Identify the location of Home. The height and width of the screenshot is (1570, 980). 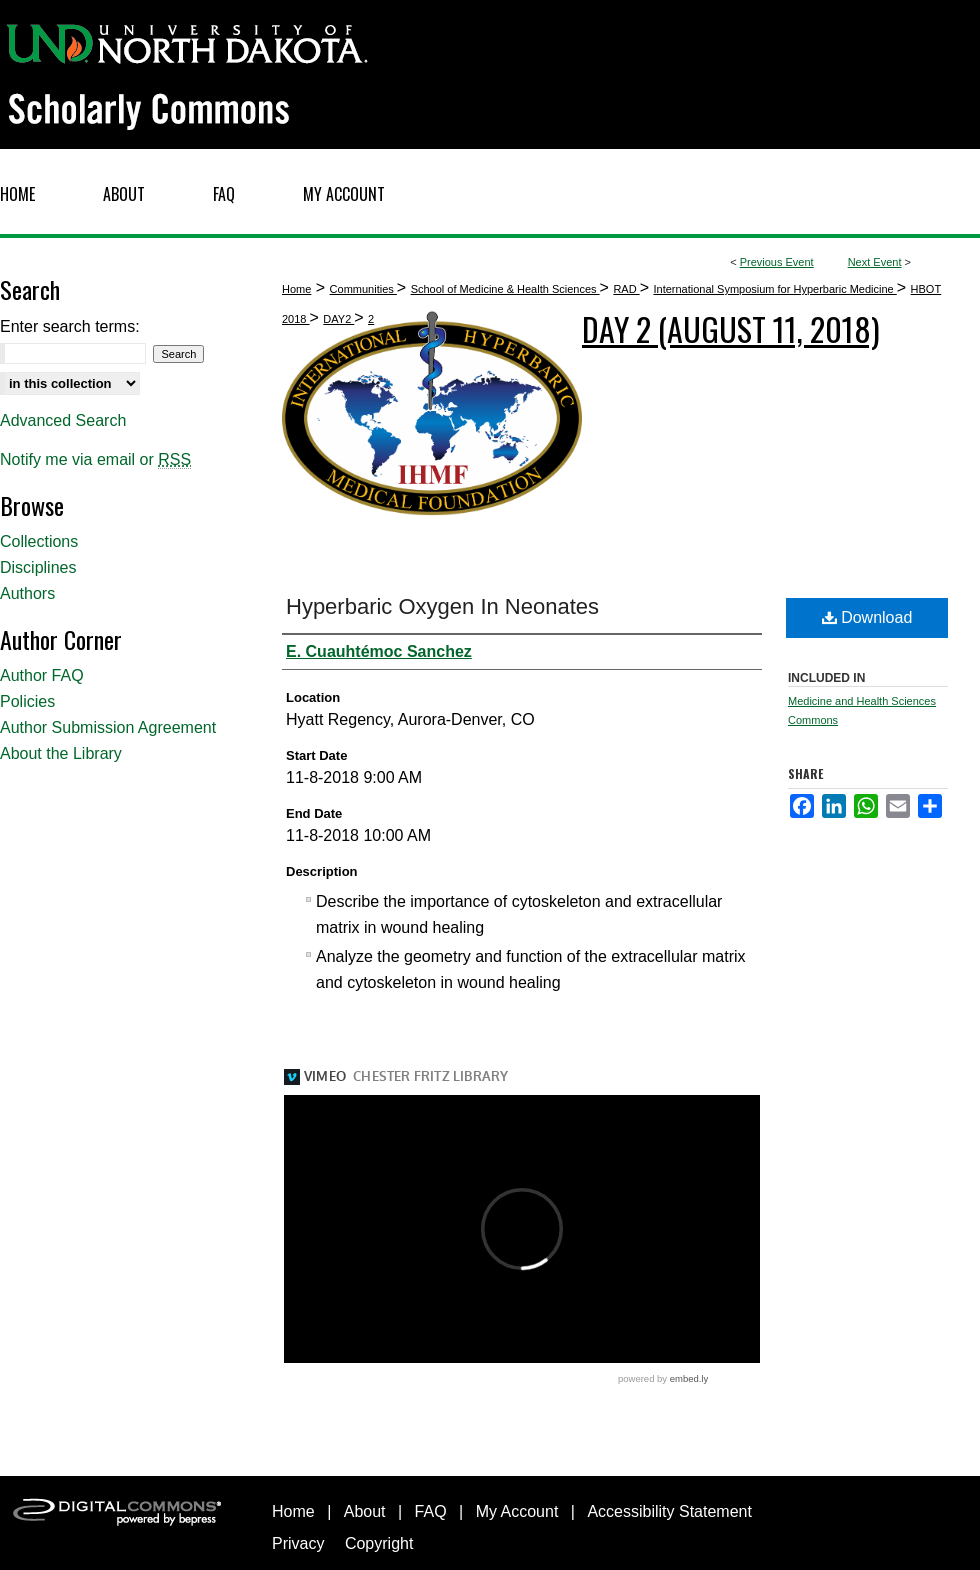
(296, 289).